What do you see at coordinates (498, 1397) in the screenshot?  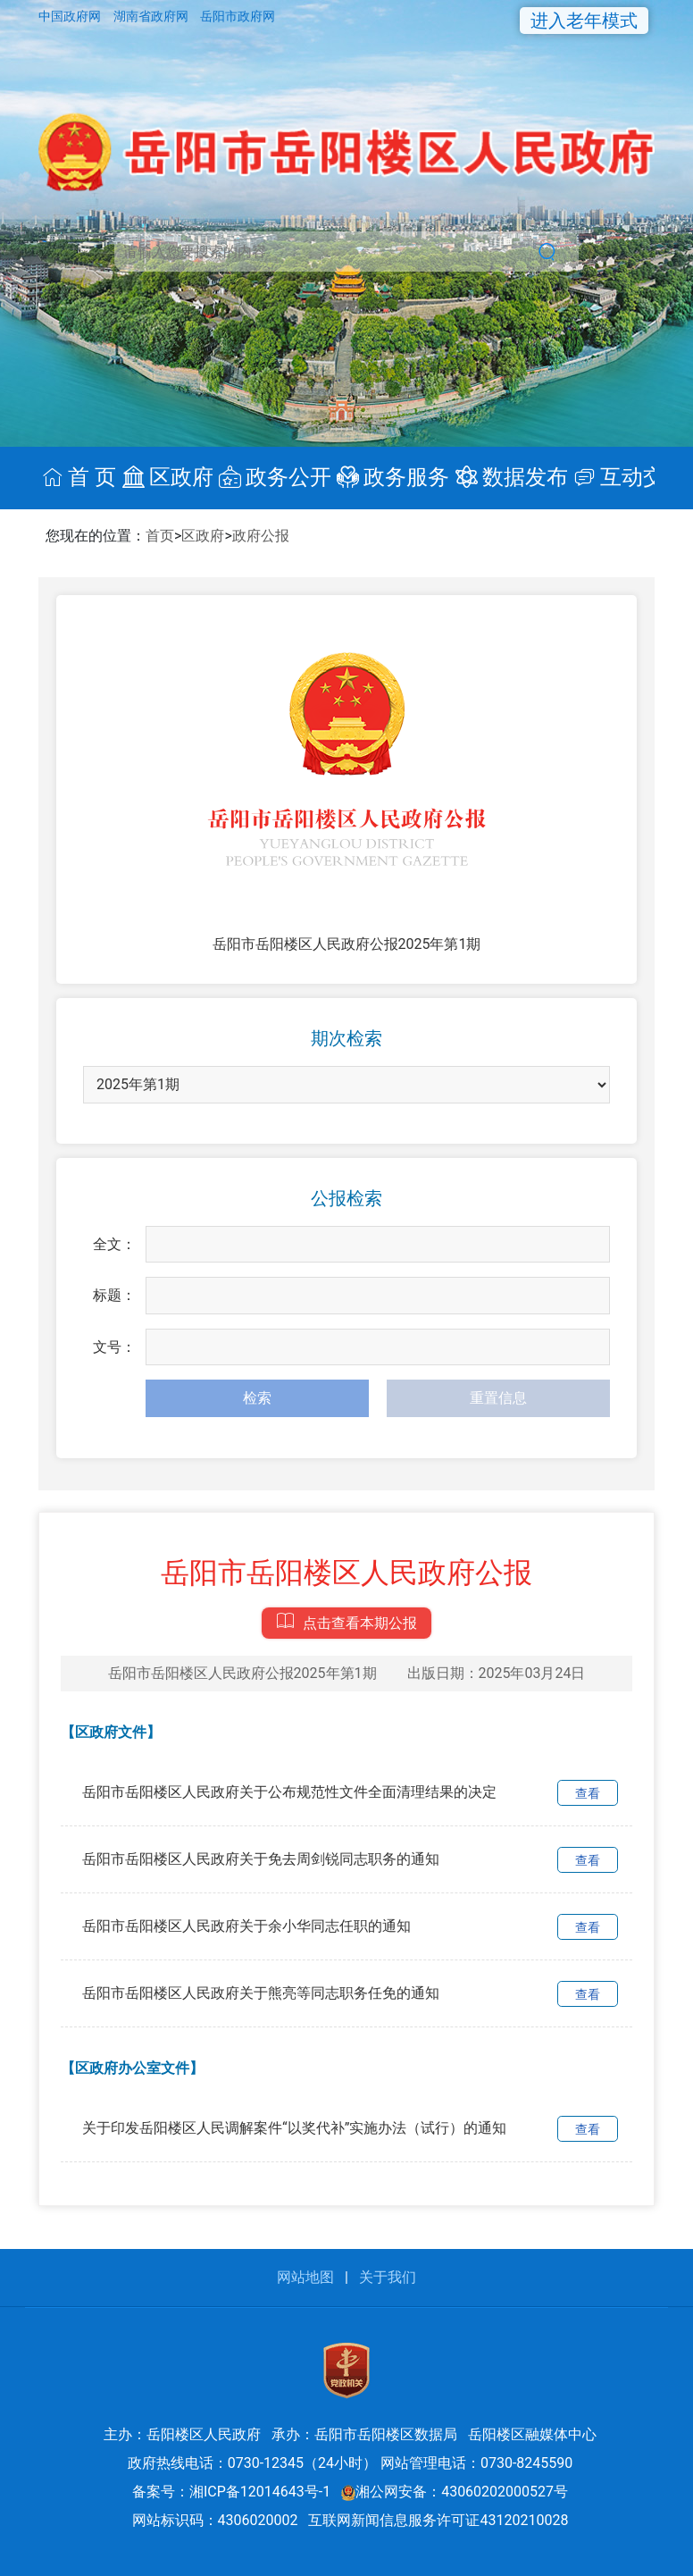 I see `重置信息` at bounding box center [498, 1397].